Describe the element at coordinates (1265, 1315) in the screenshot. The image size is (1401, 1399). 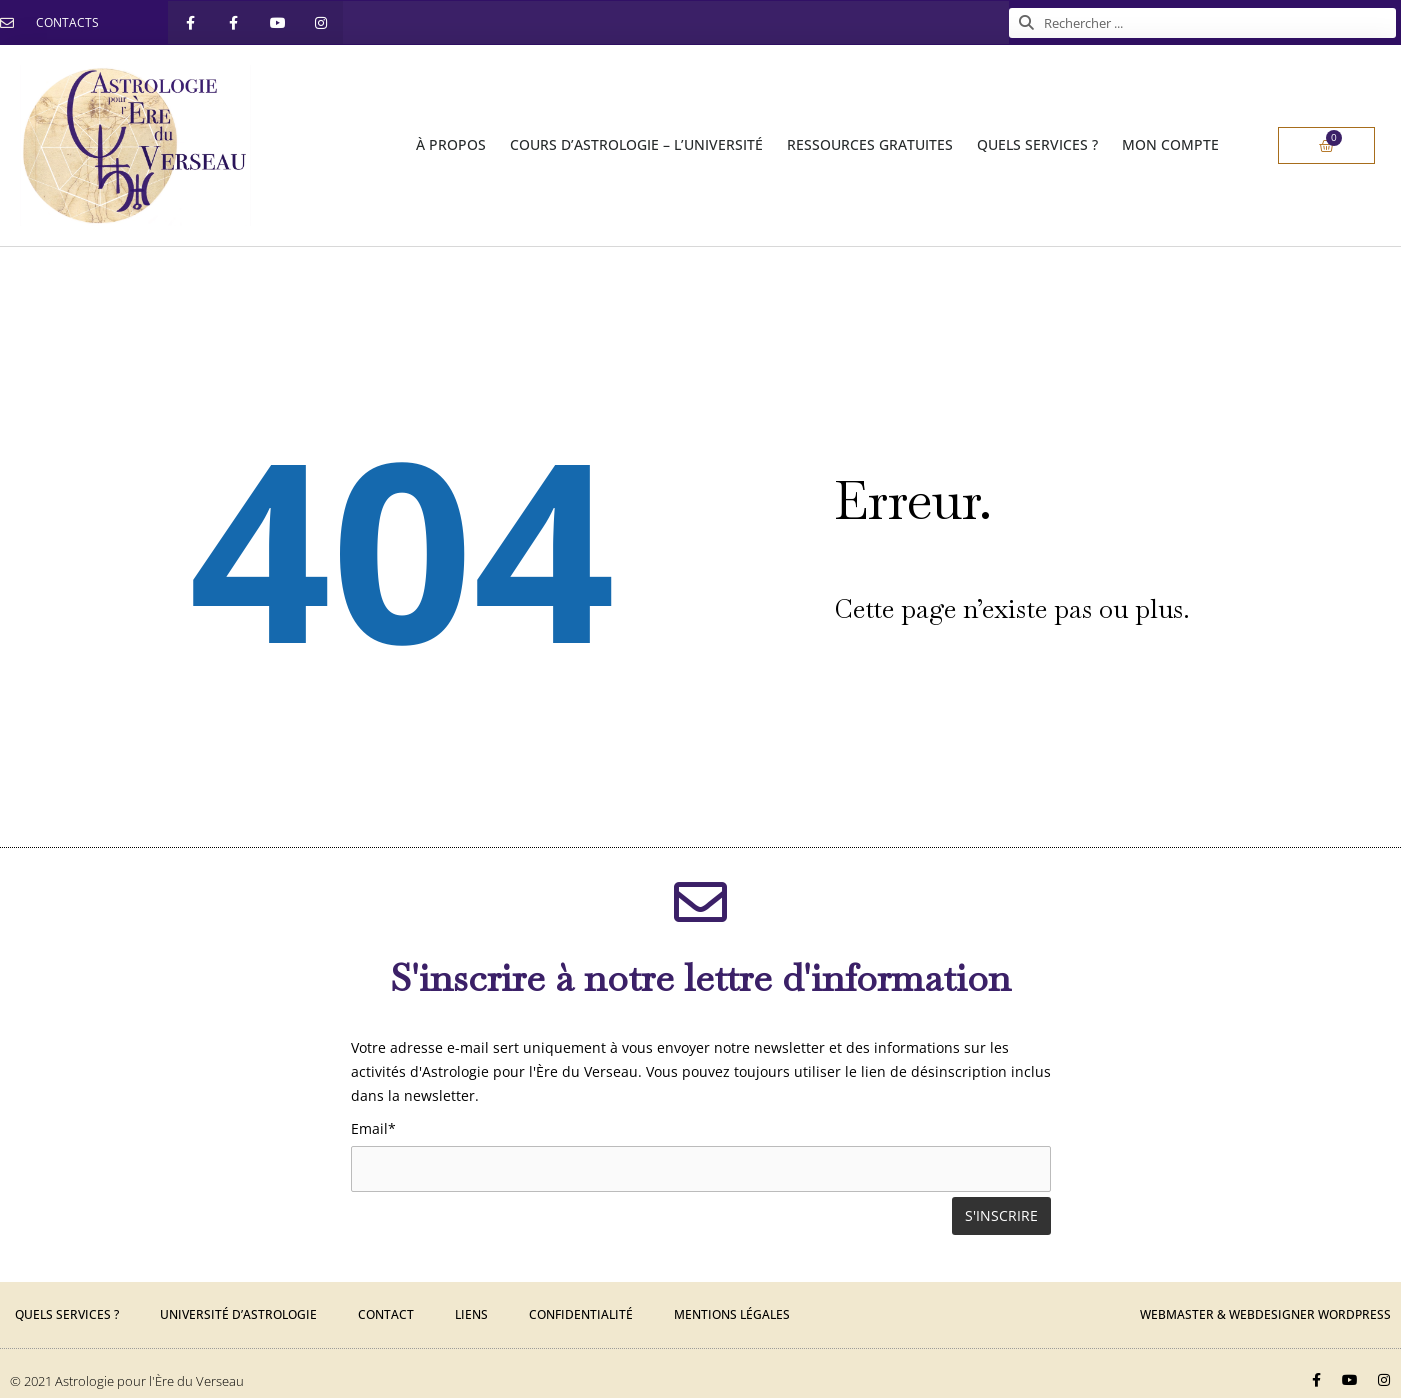
I see `Webmaster & Webdesigner Wordpress​` at that location.